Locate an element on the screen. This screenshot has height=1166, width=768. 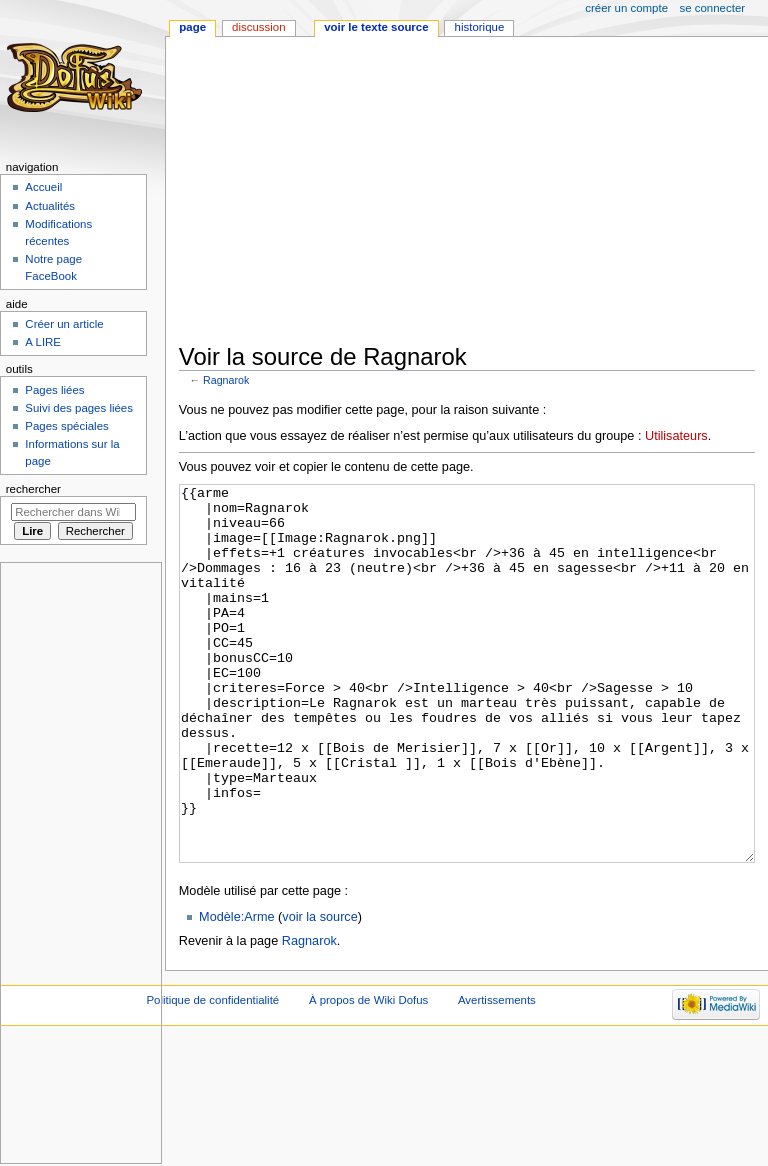
Historique is located at coordinates (480, 27).